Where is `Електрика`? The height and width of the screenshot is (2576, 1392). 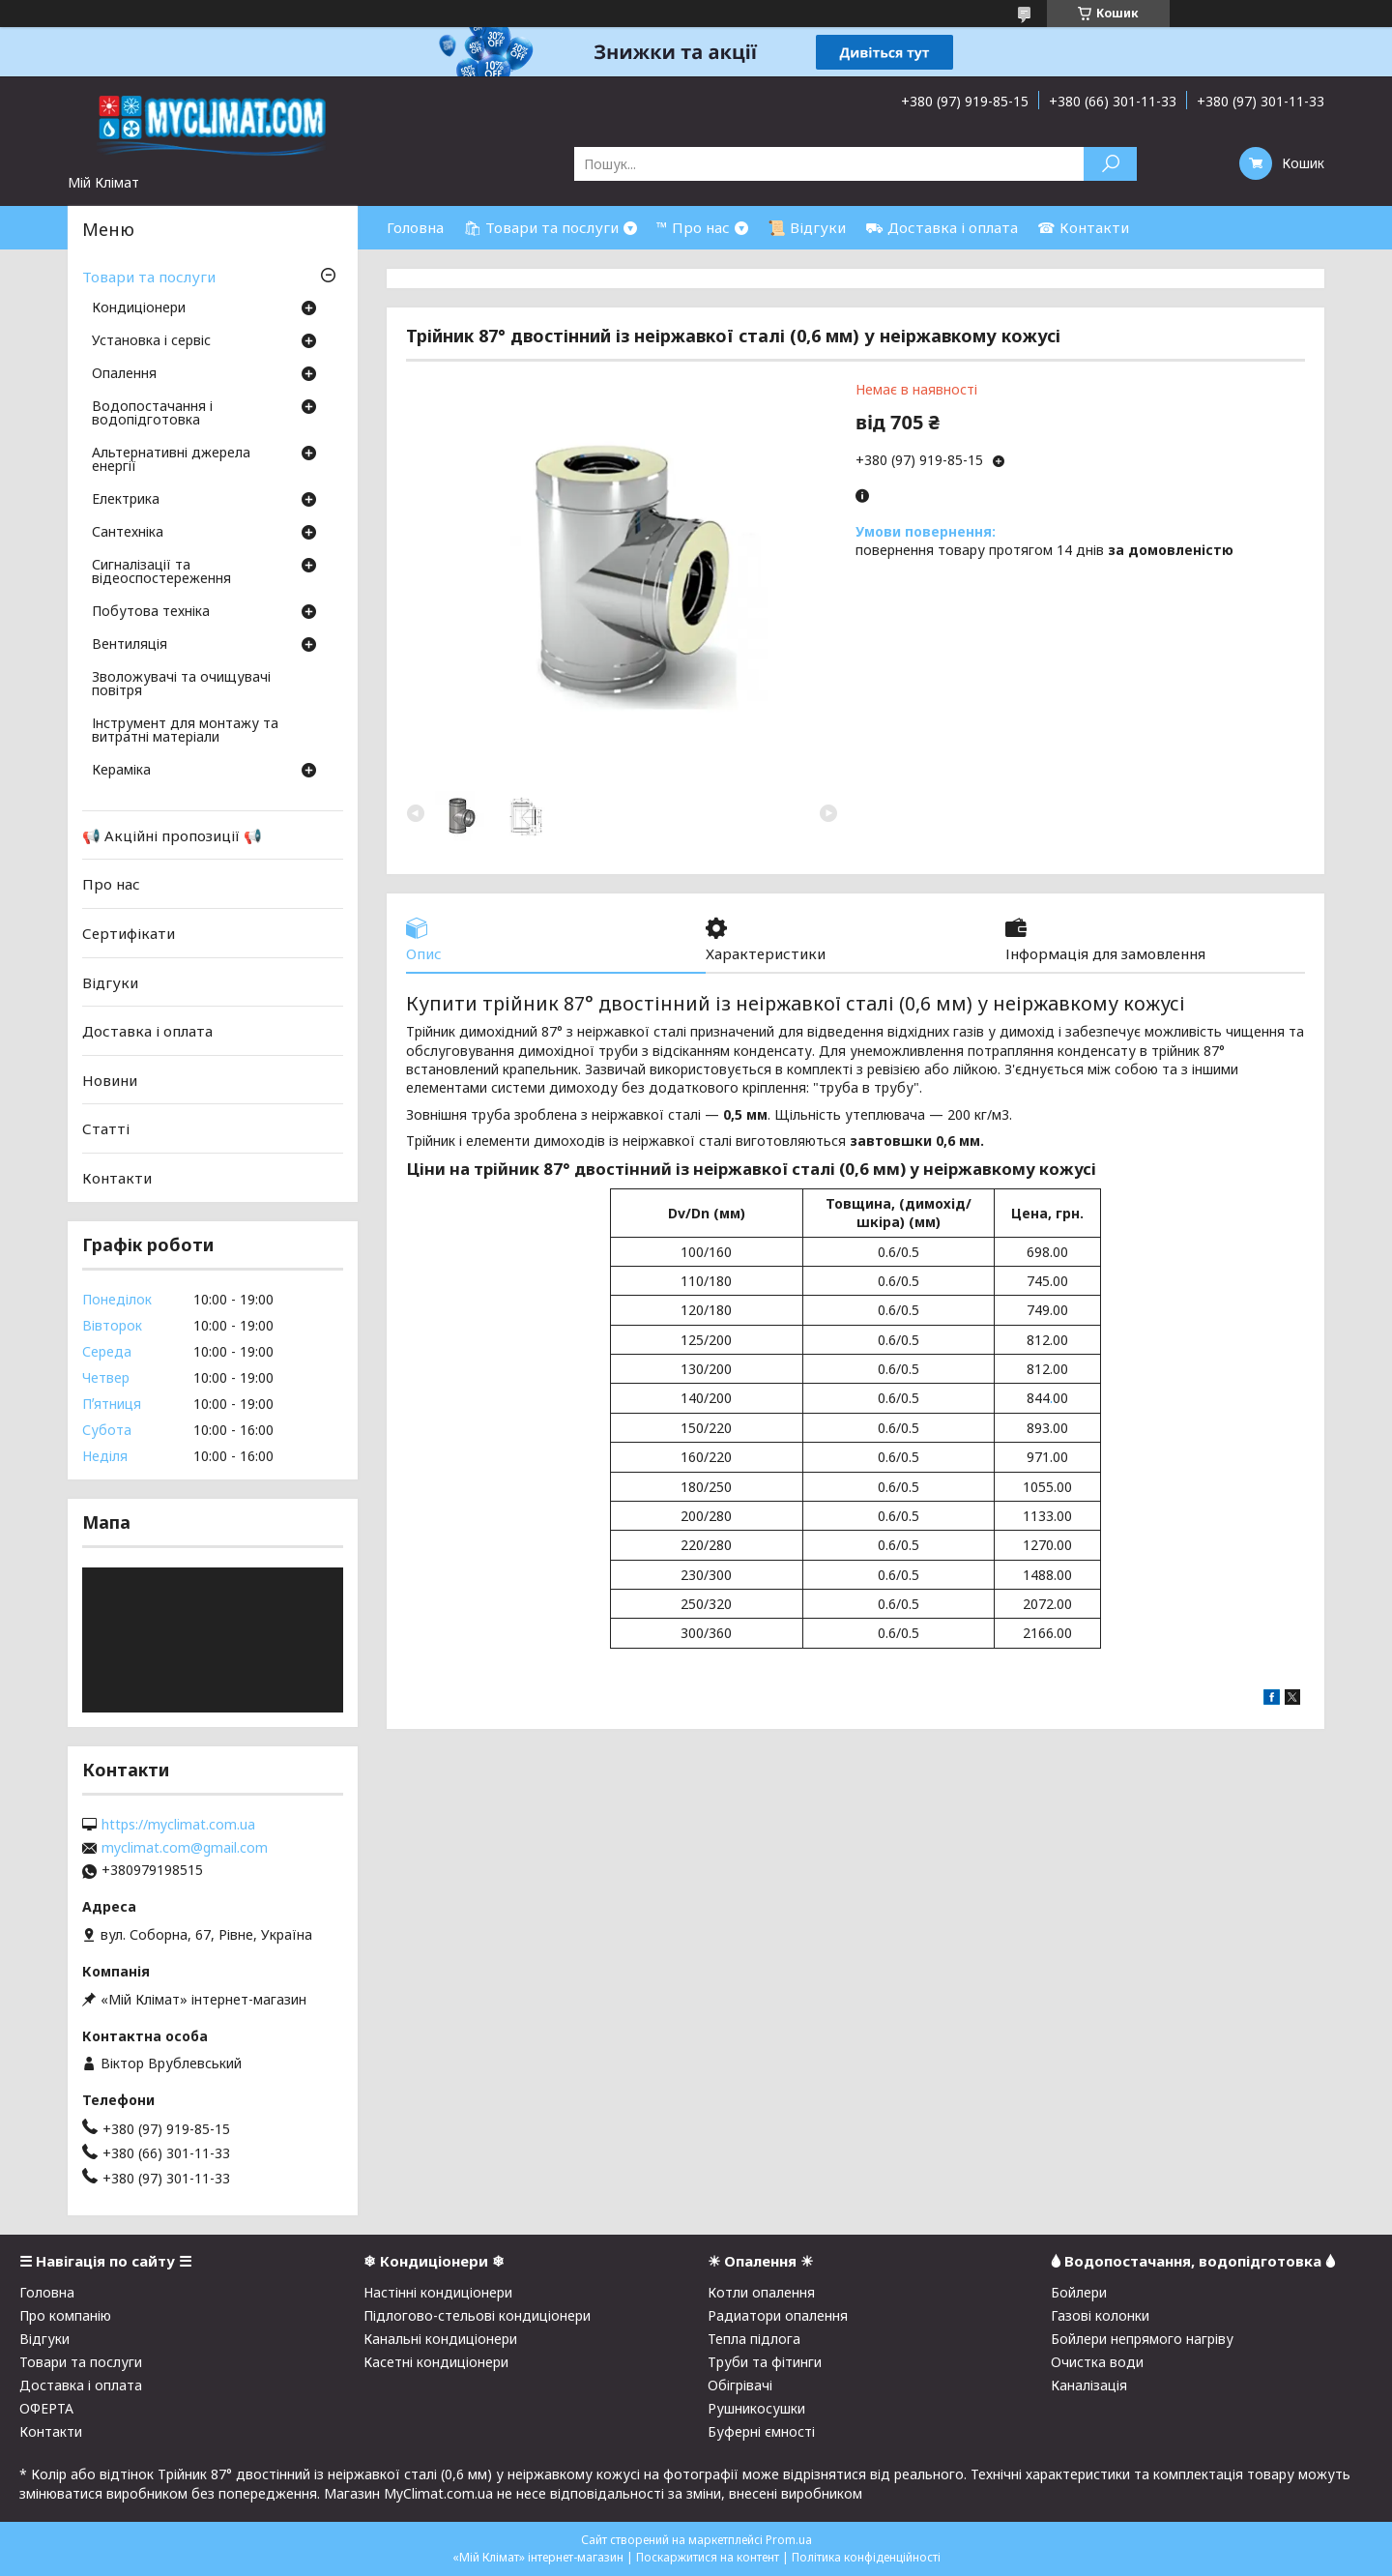 Електрика is located at coordinates (126, 500).